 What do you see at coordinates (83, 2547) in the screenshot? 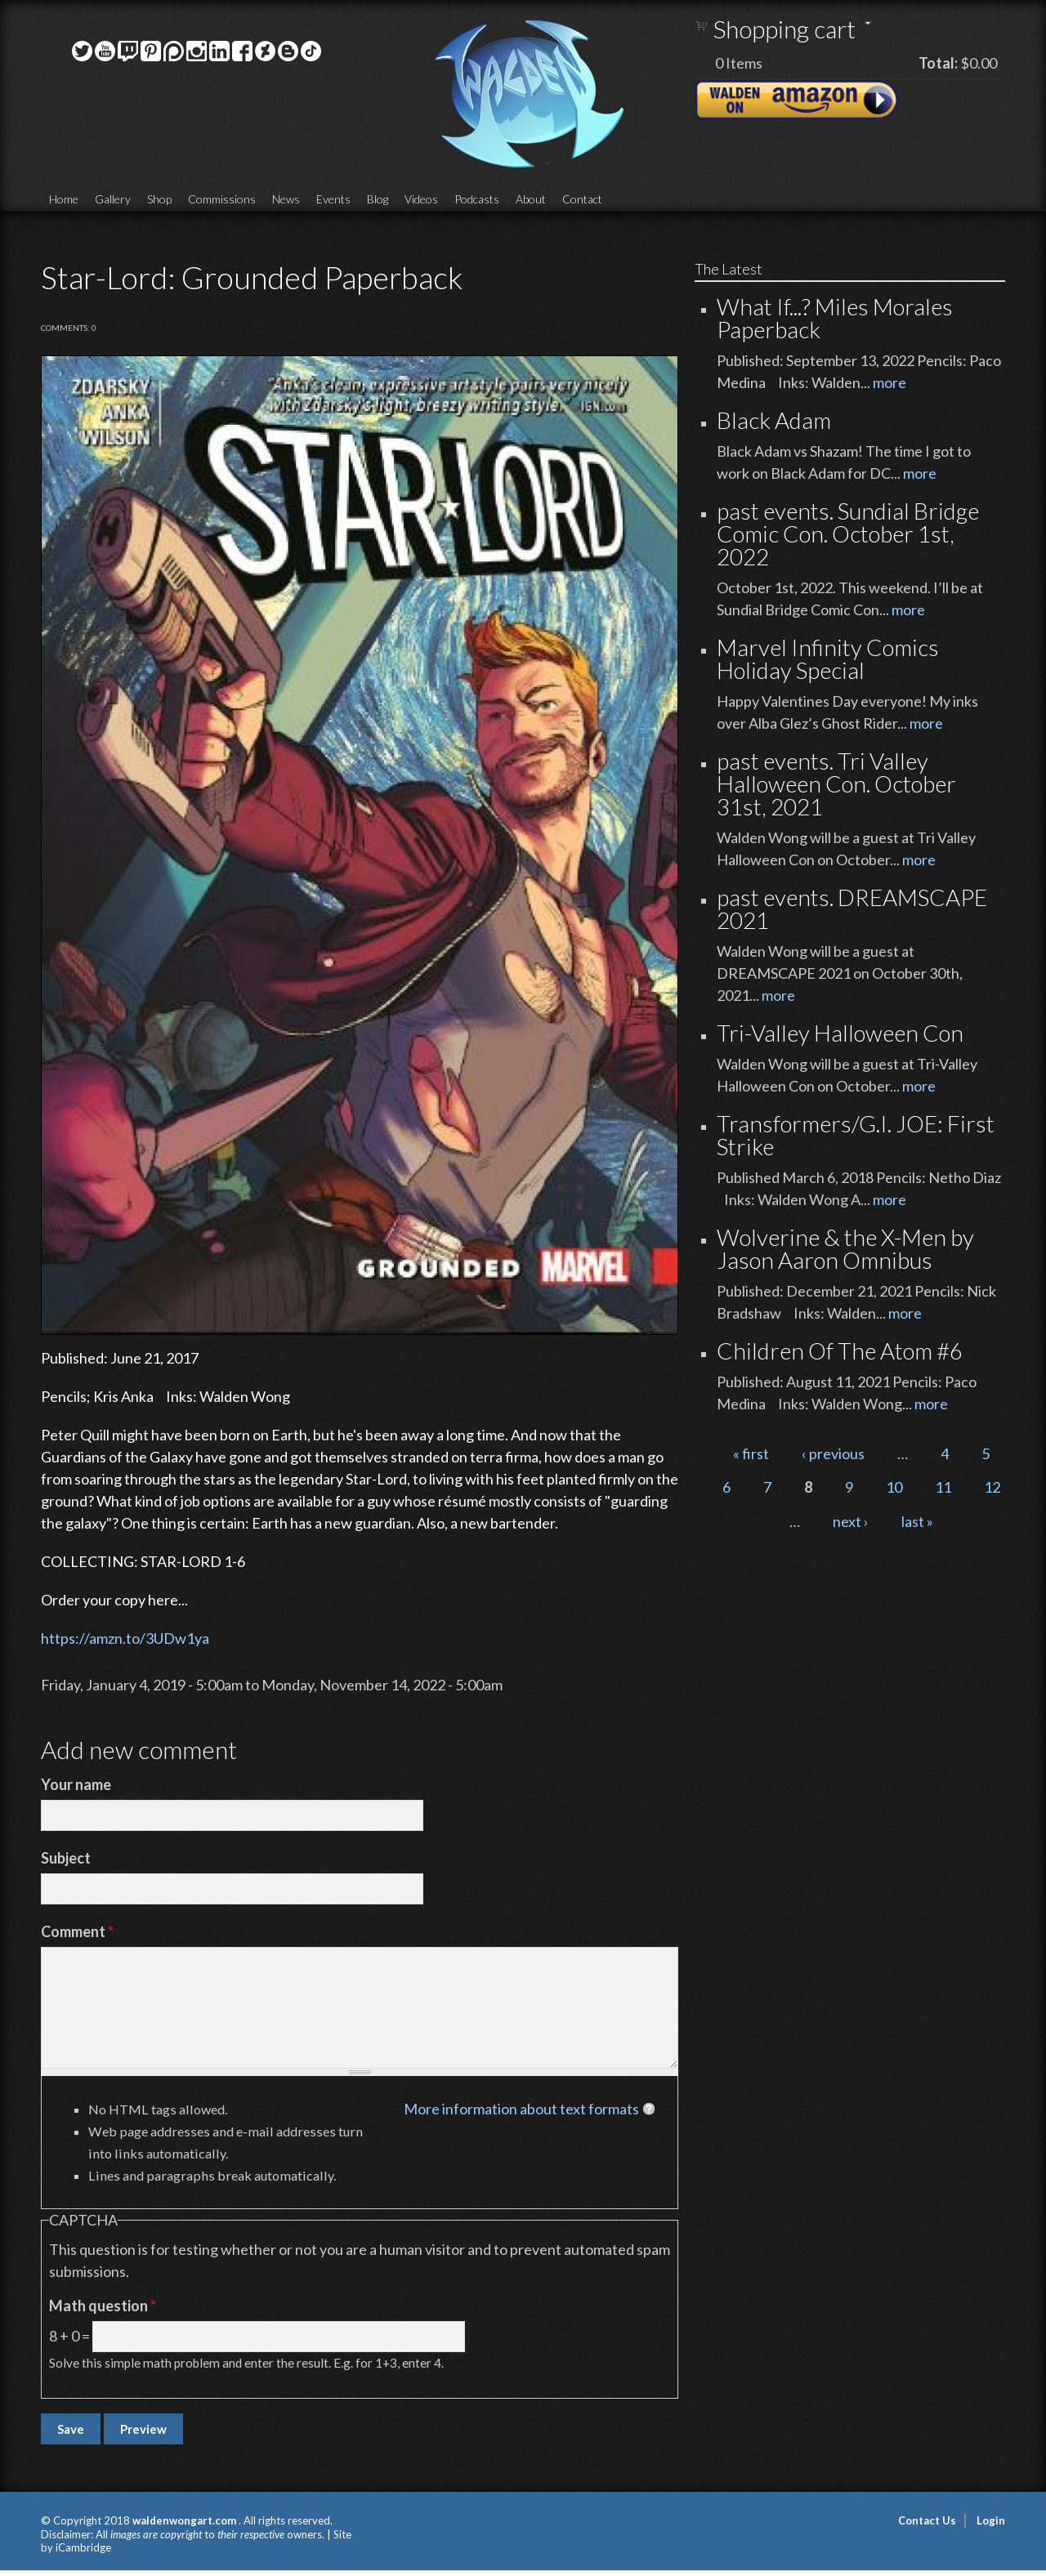
I see `iCambridge` at bounding box center [83, 2547].